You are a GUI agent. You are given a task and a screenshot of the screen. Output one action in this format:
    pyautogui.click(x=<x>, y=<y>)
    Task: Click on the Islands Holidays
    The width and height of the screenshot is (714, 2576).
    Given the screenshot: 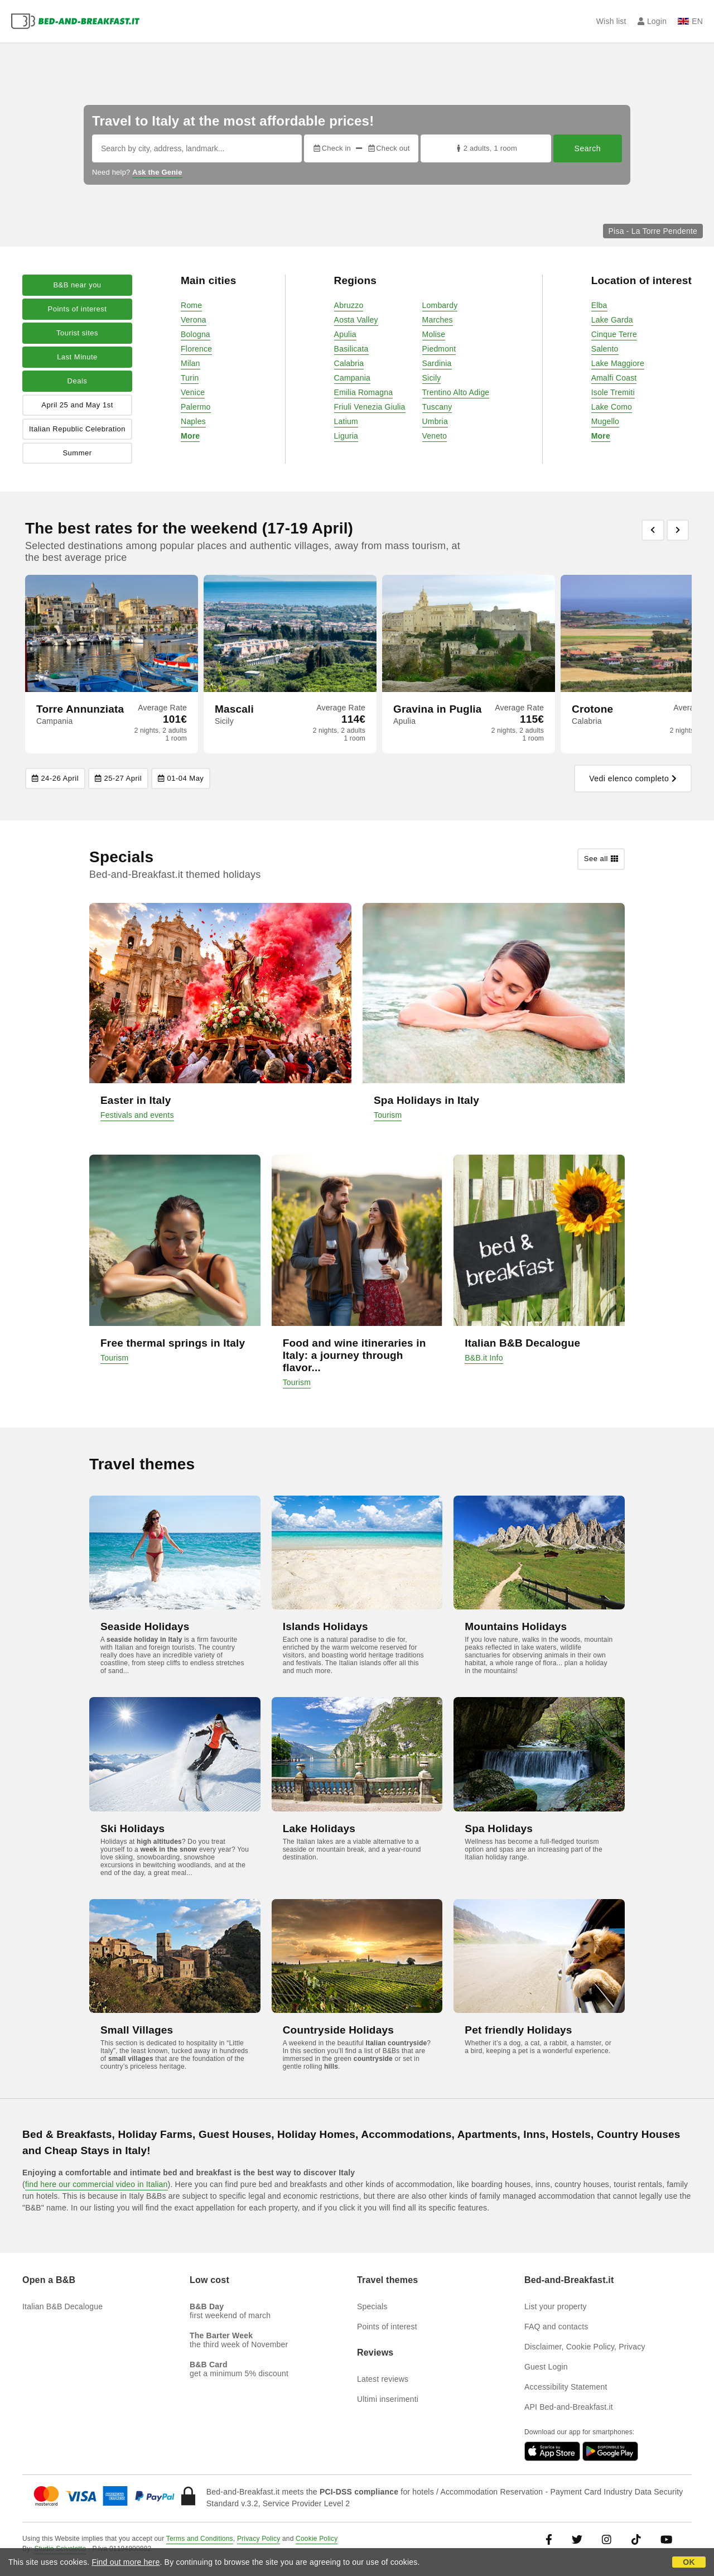 What is the action you would take?
    pyautogui.click(x=325, y=1626)
    